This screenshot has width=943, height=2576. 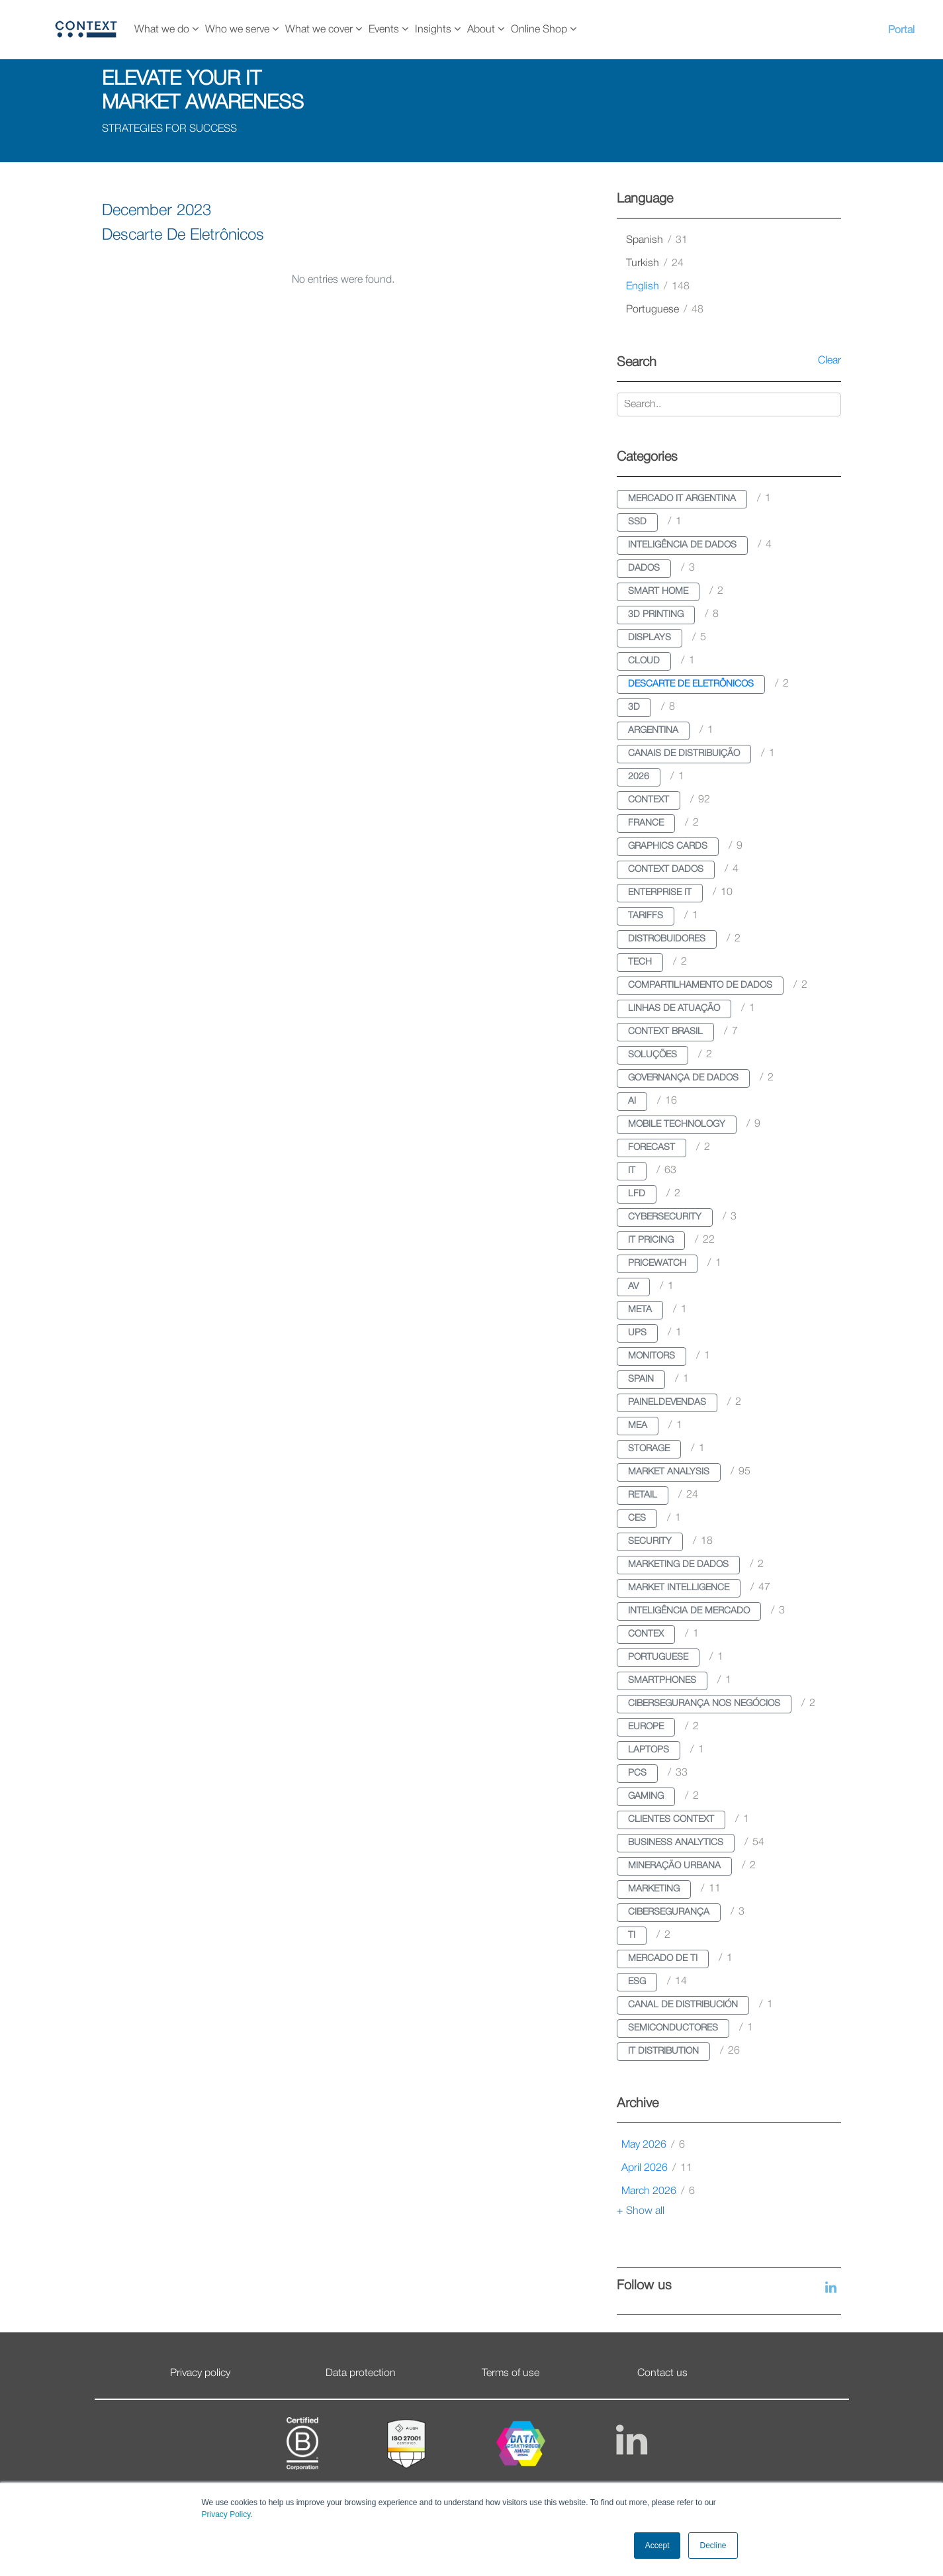 I want to click on paineldevendas, so click(x=667, y=1402).